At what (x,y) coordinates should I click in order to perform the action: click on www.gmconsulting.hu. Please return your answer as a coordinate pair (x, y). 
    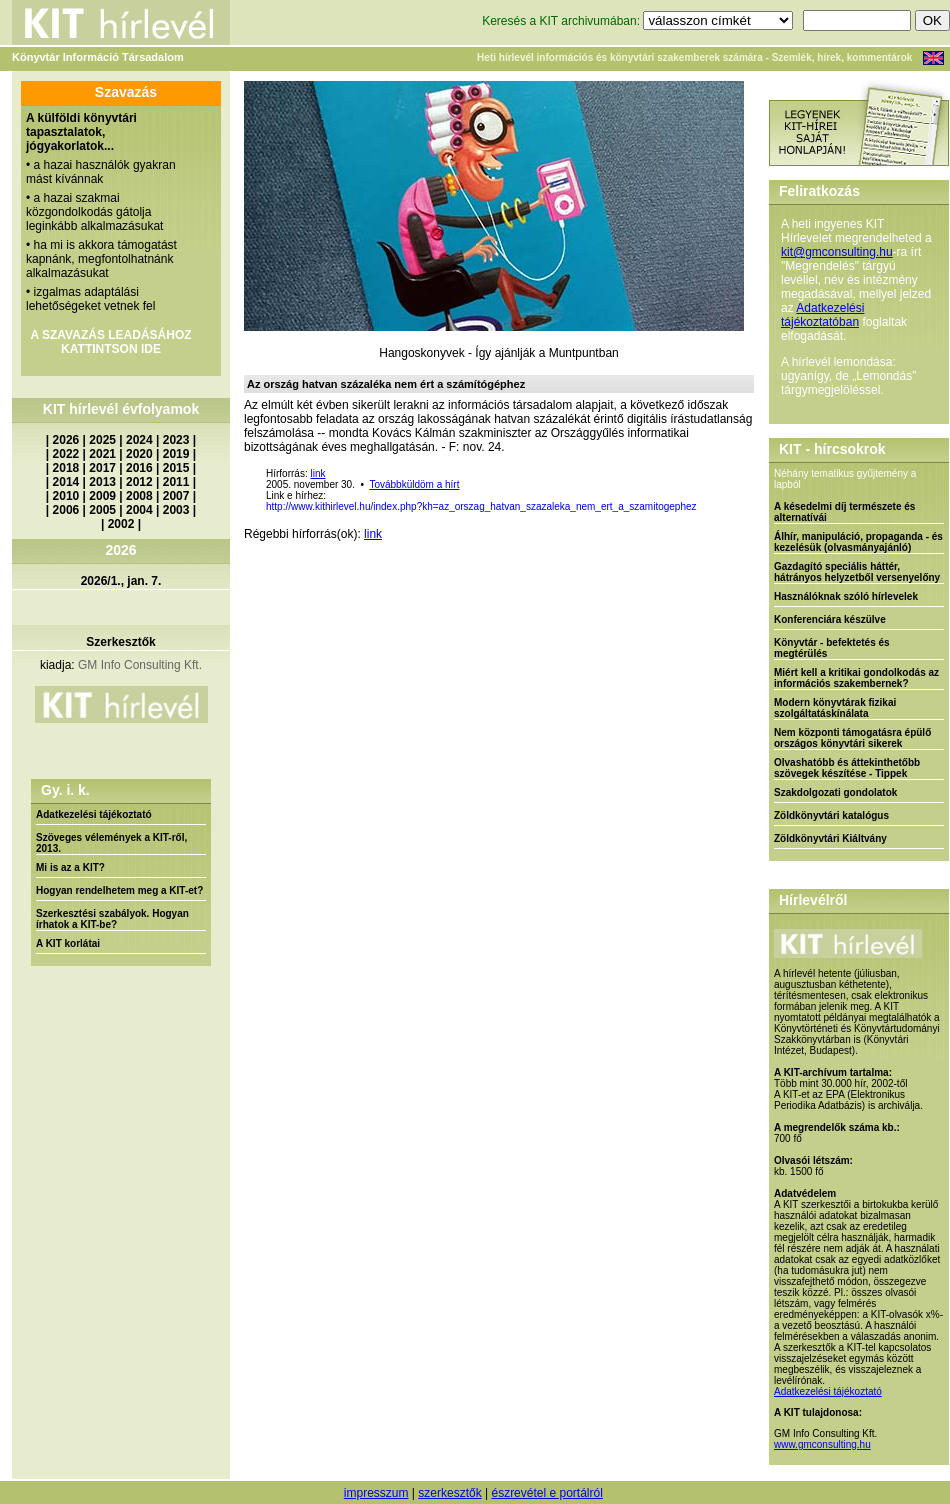
    Looking at the image, I should click on (822, 1444).